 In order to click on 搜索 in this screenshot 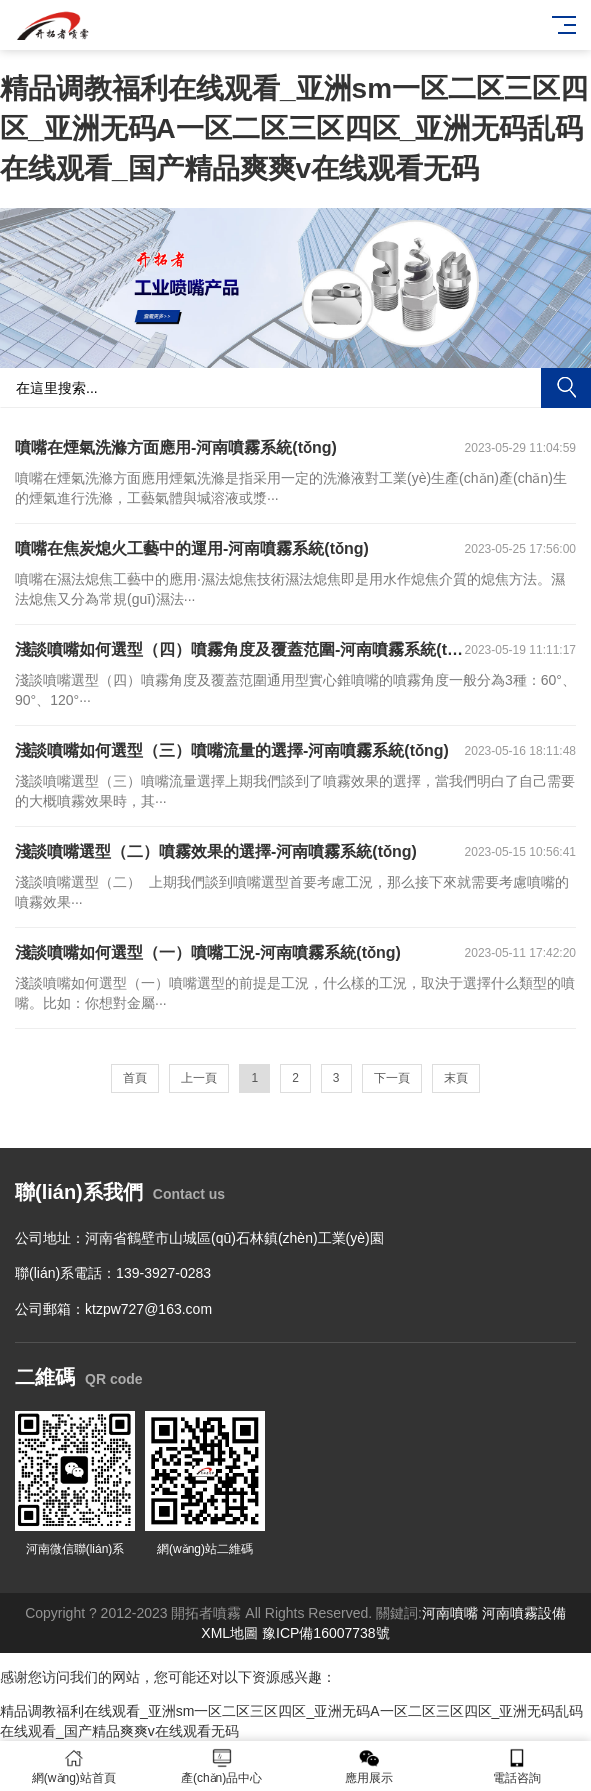, I will do `click(566, 388)`.